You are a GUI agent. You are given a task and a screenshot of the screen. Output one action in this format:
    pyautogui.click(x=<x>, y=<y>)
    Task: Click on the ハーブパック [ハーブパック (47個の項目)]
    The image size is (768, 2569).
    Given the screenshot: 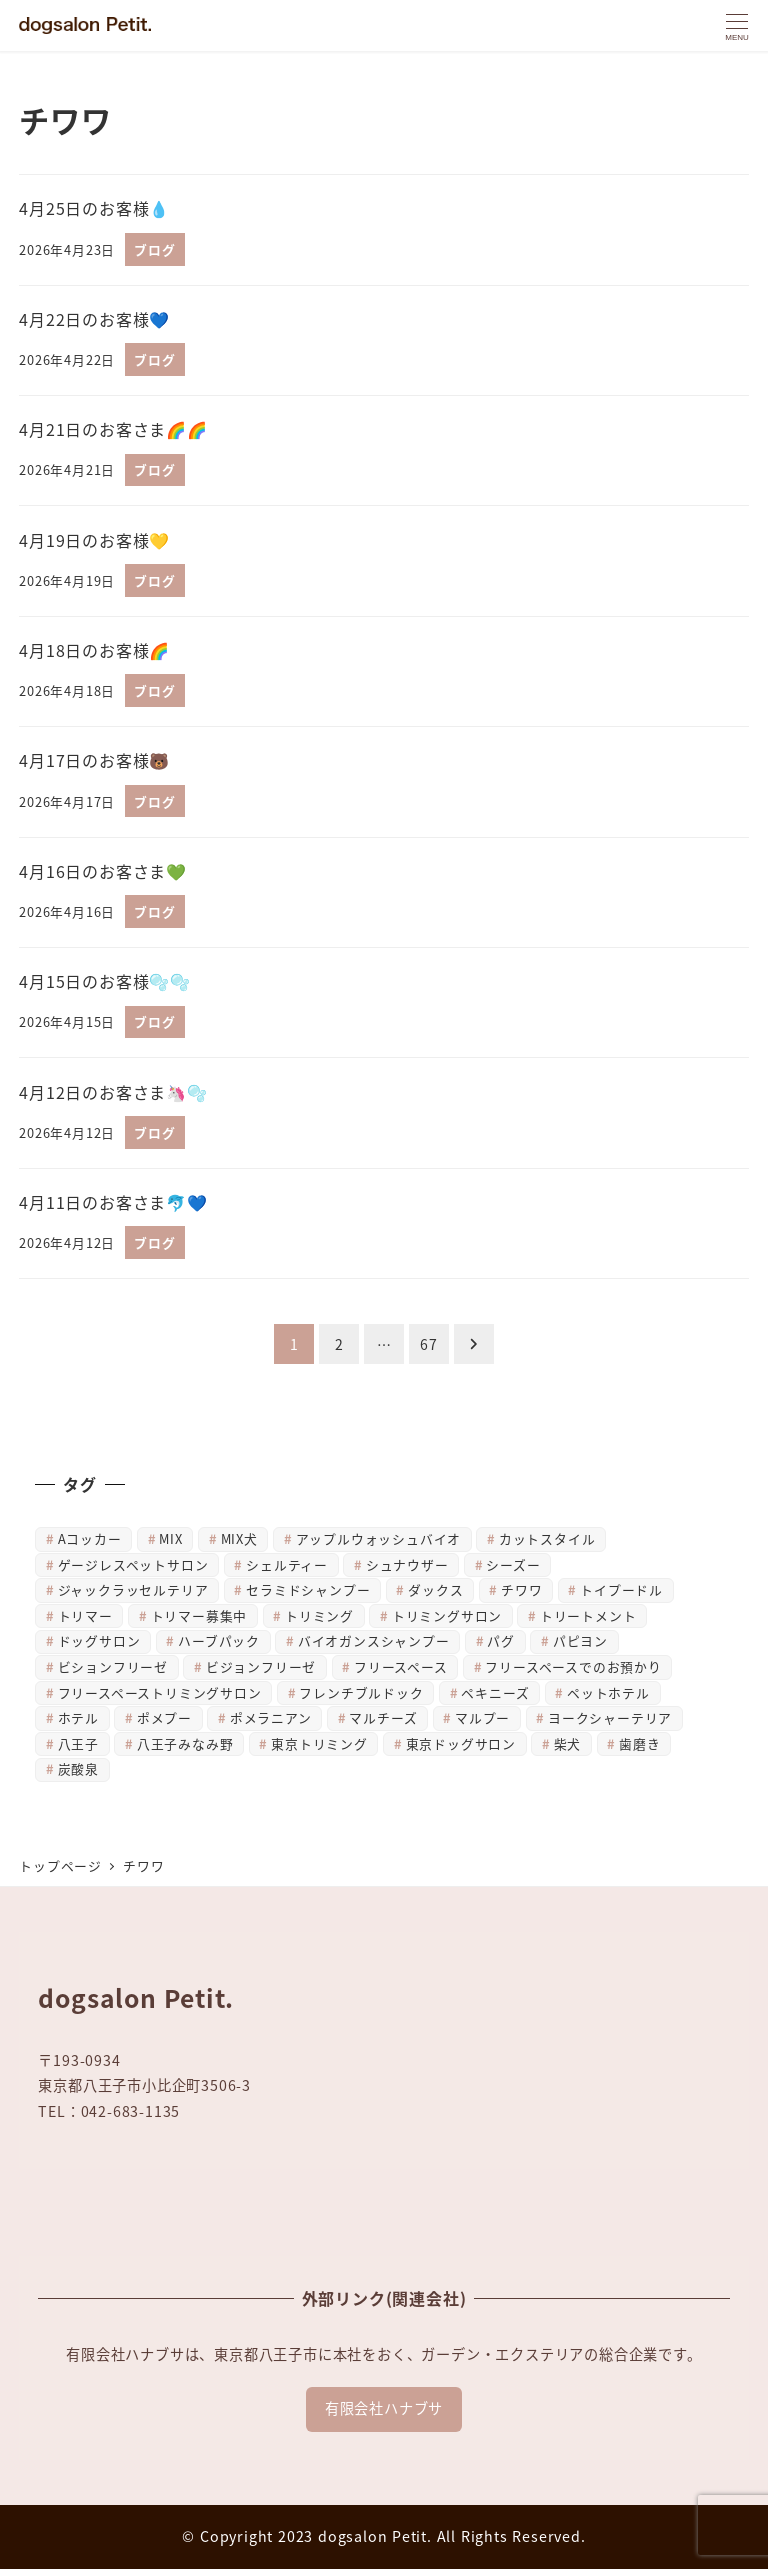 What is the action you would take?
    pyautogui.click(x=219, y=1640)
    